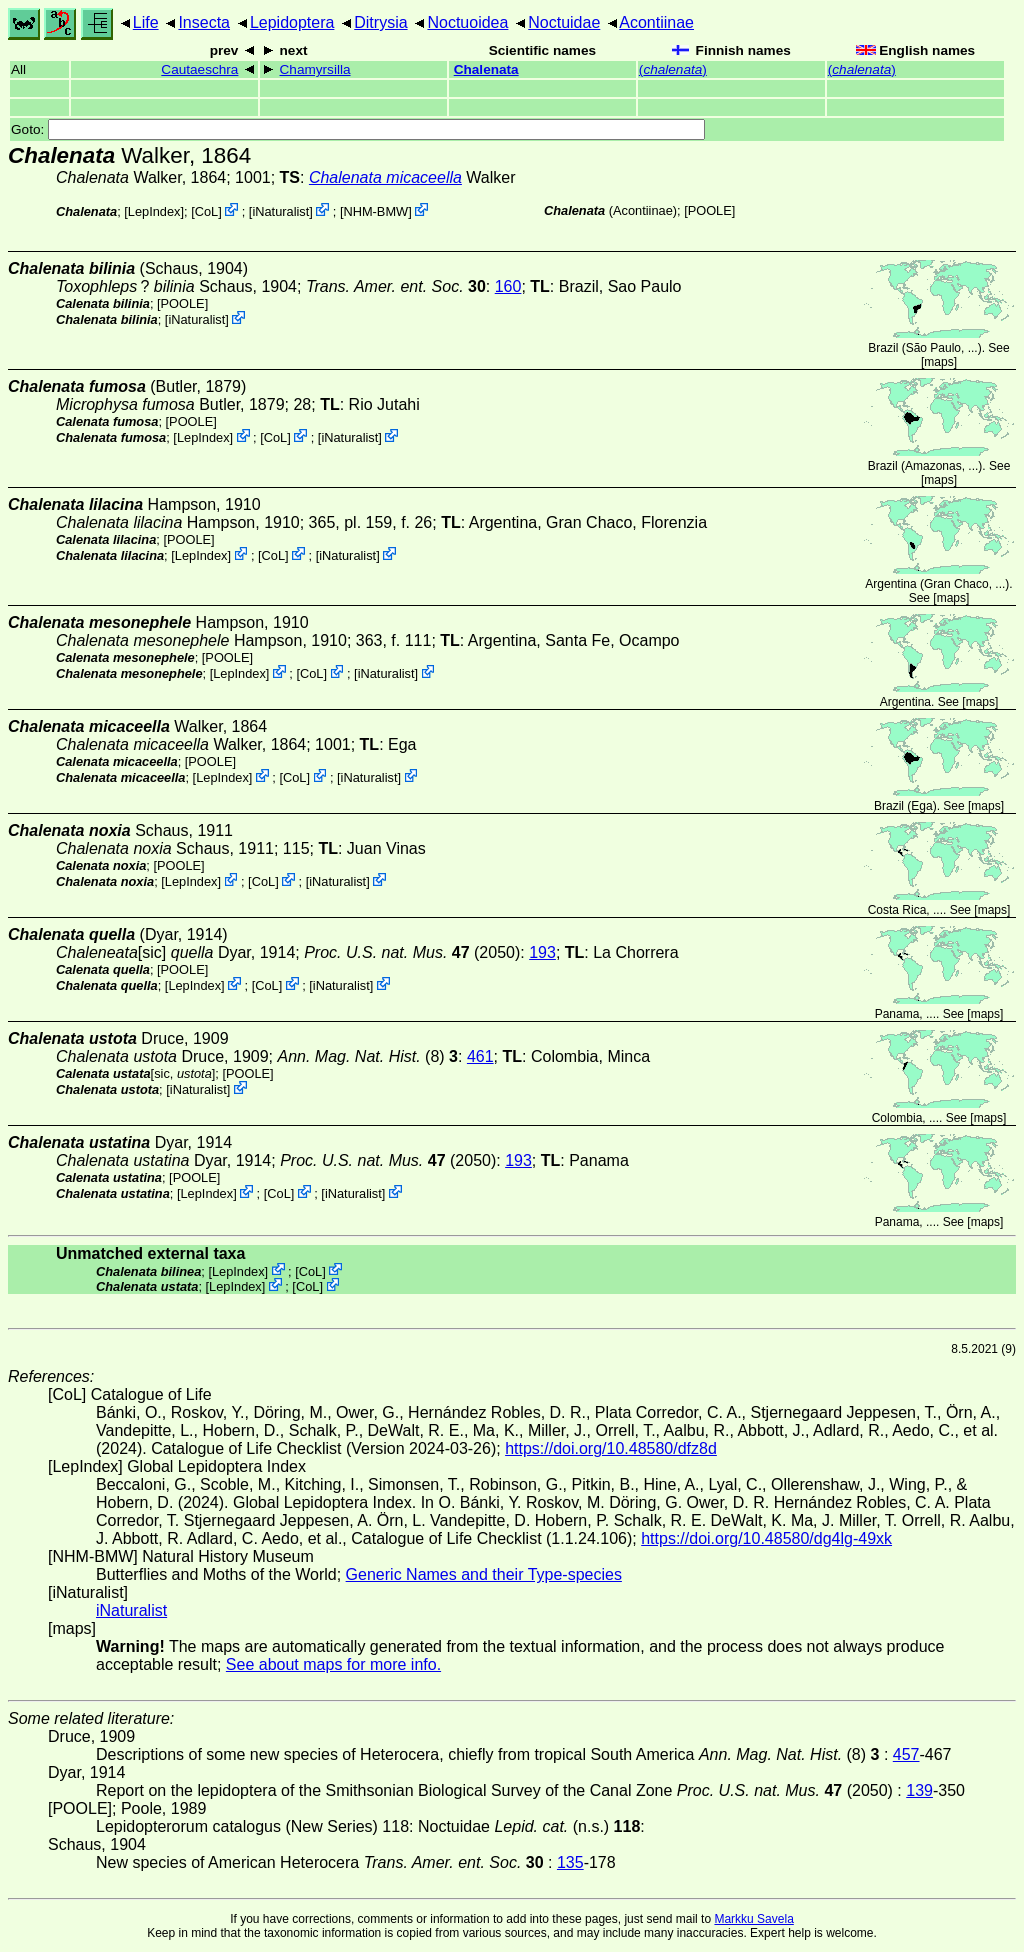 The width and height of the screenshot is (1024, 1952). What do you see at coordinates (206, 211) in the screenshot?
I see `CoL` at bounding box center [206, 211].